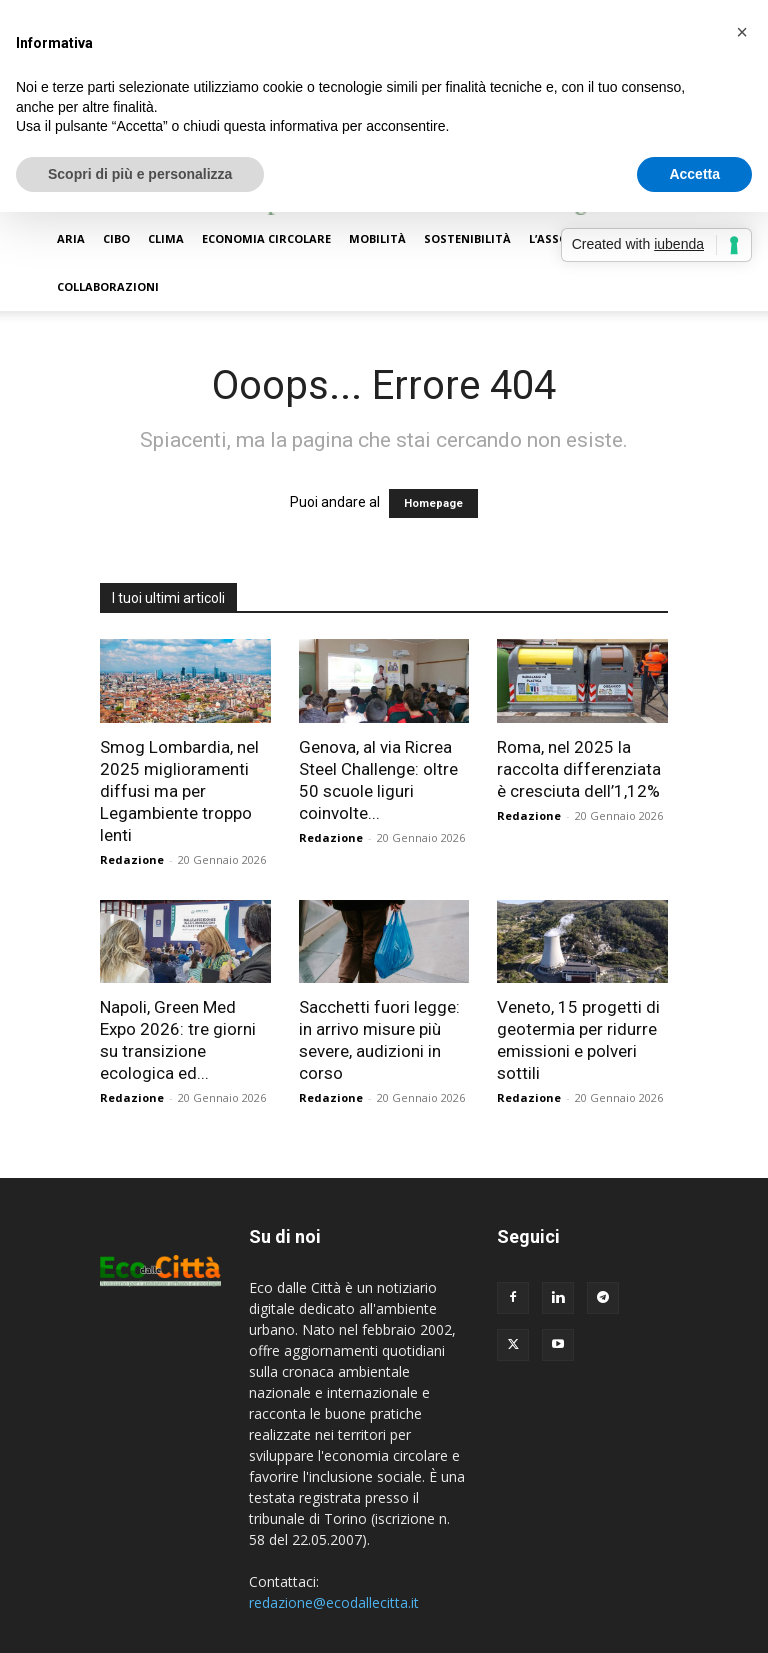 The height and width of the screenshot is (1653, 768). What do you see at coordinates (266, 238) in the screenshot?
I see `Economia circolare` at bounding box center [266, 238].